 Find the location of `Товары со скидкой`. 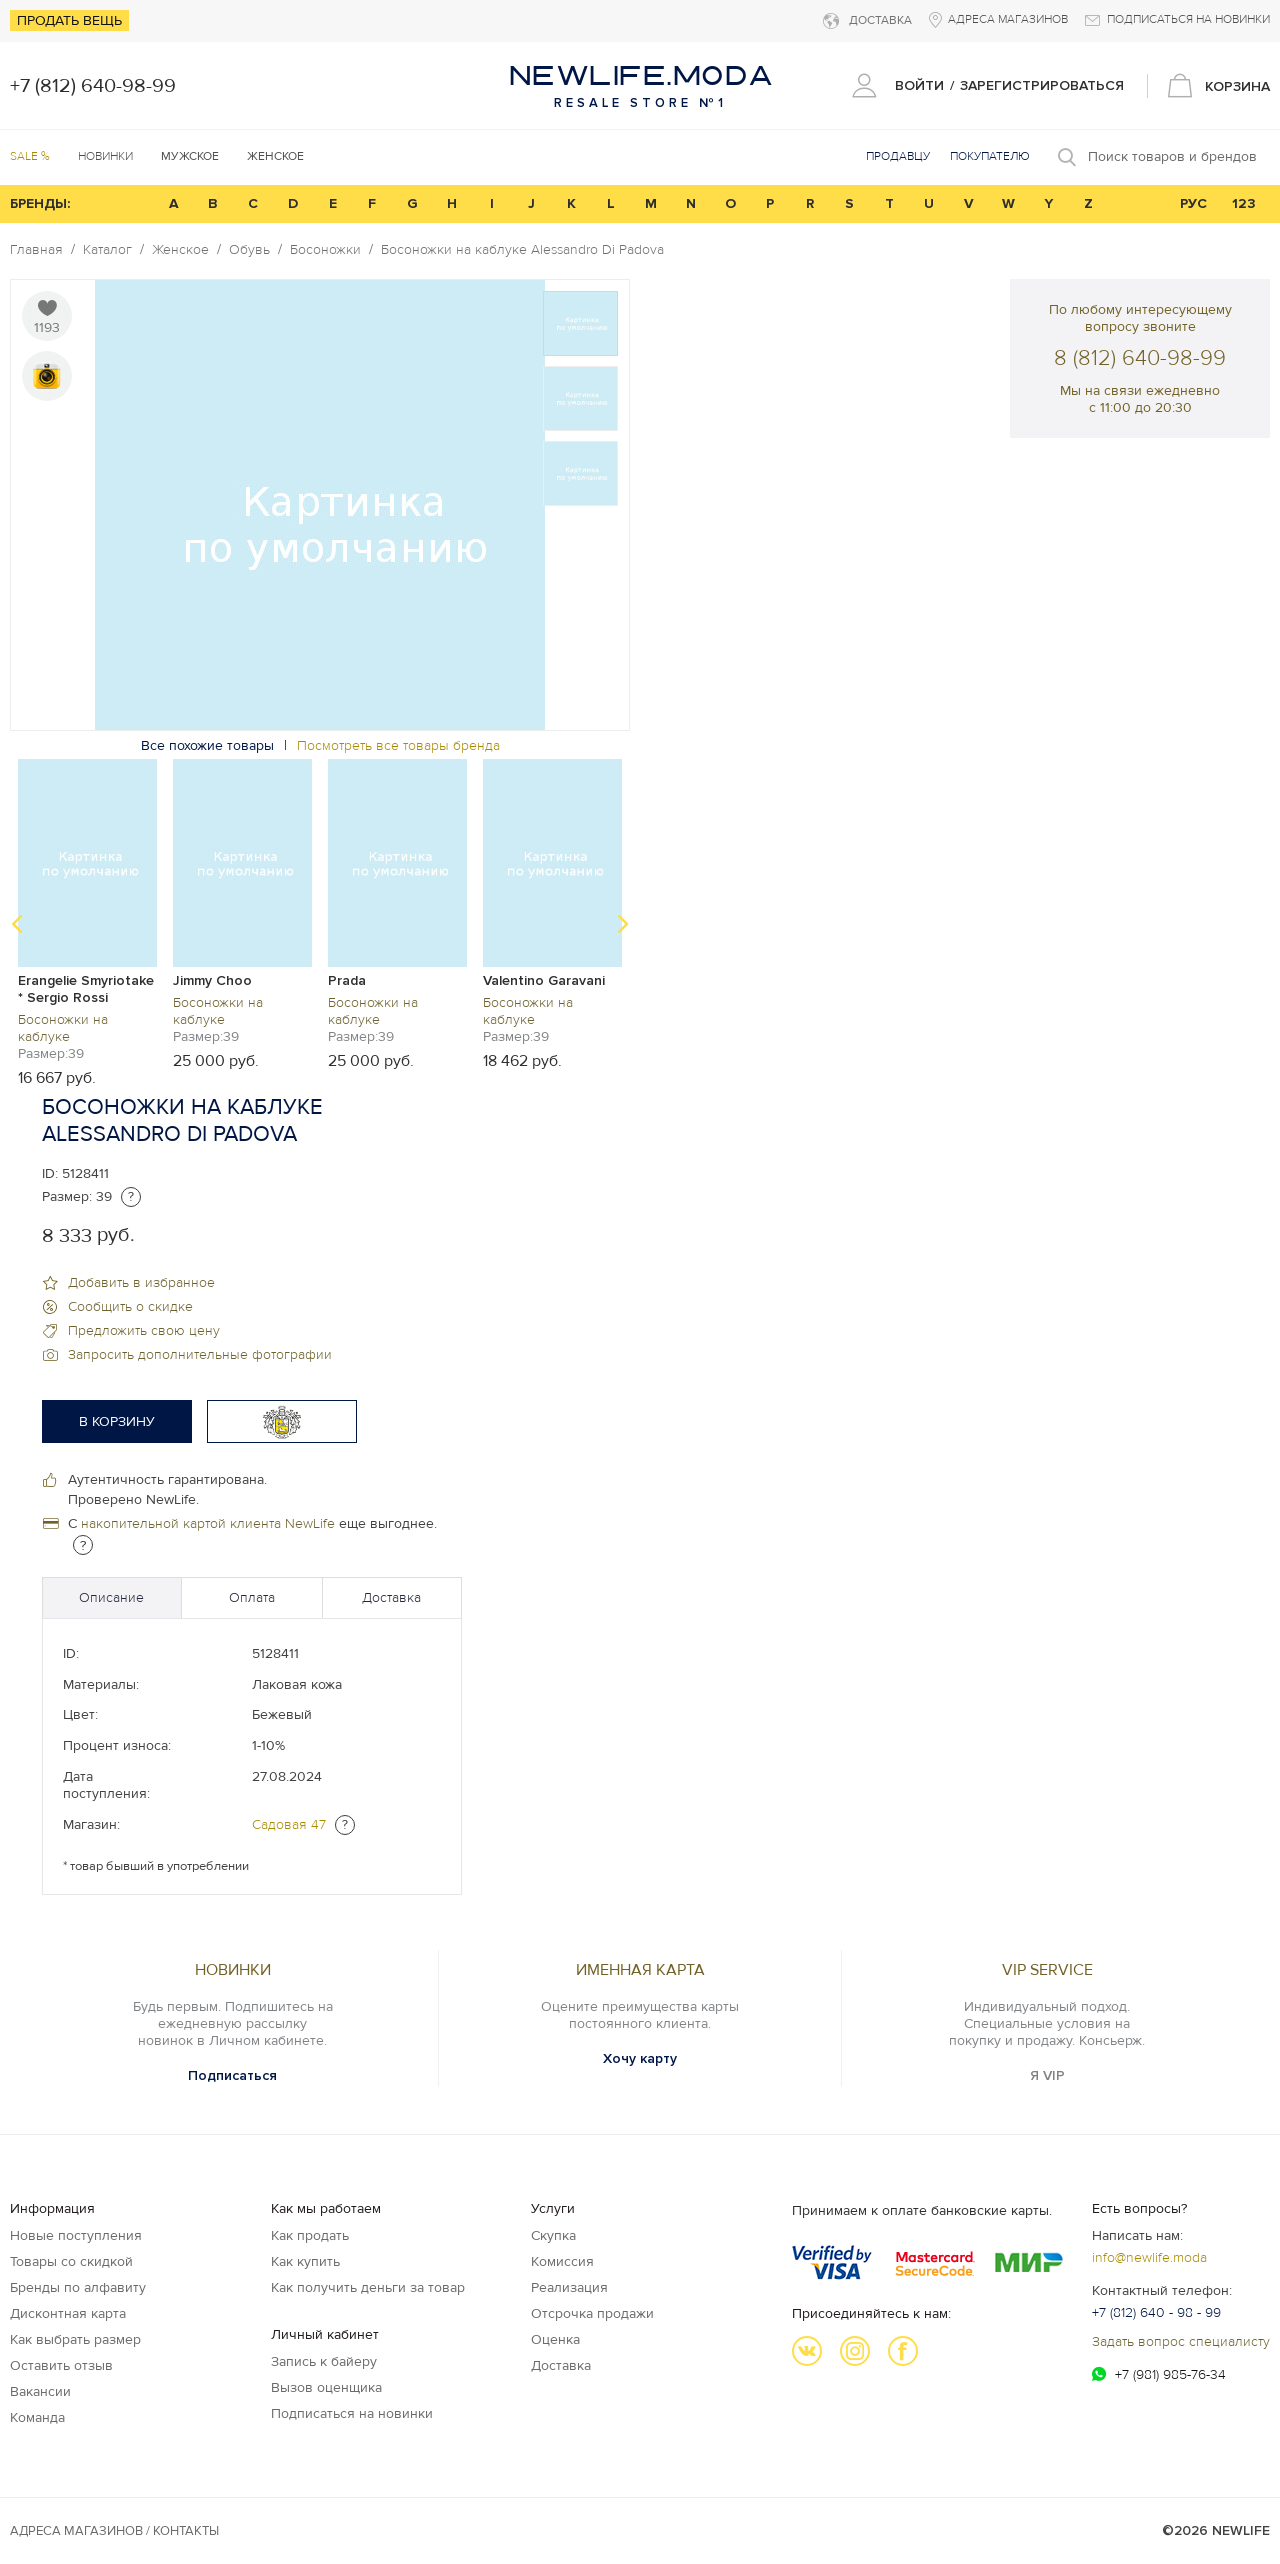

Товары со скидкой is located at coordinates (71, 2261).